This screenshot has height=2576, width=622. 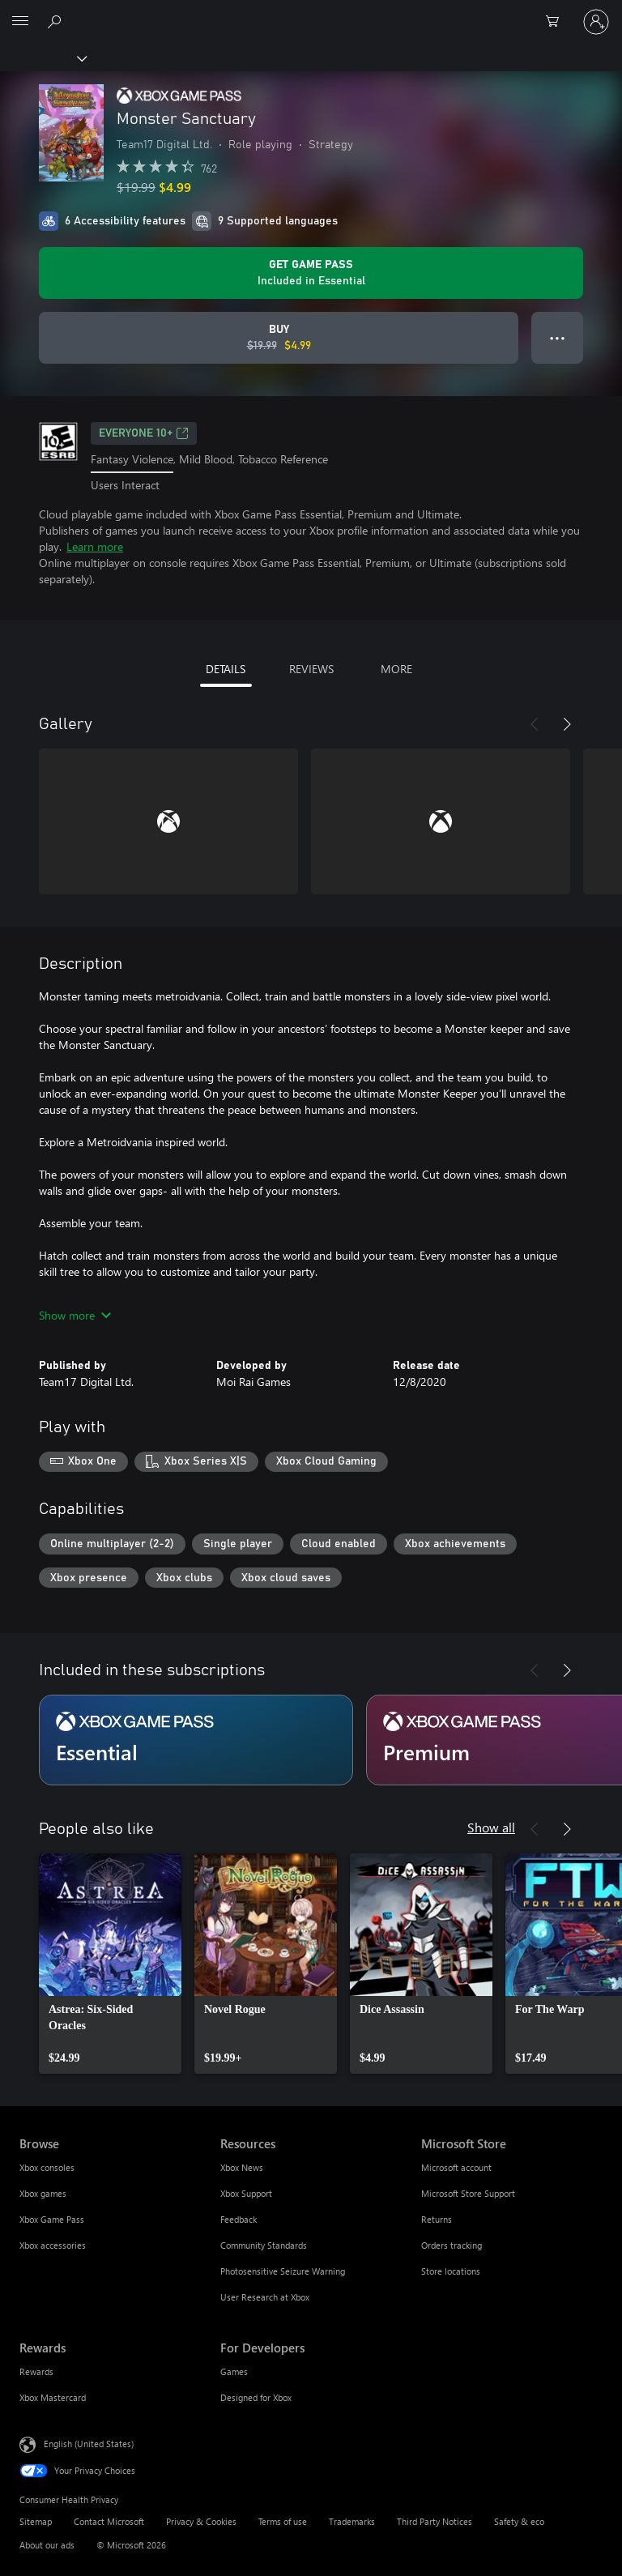 What do you see at coordinates (534, 724) in the screenshot?
I see `[Previous]` at bounding box center [534, 724].